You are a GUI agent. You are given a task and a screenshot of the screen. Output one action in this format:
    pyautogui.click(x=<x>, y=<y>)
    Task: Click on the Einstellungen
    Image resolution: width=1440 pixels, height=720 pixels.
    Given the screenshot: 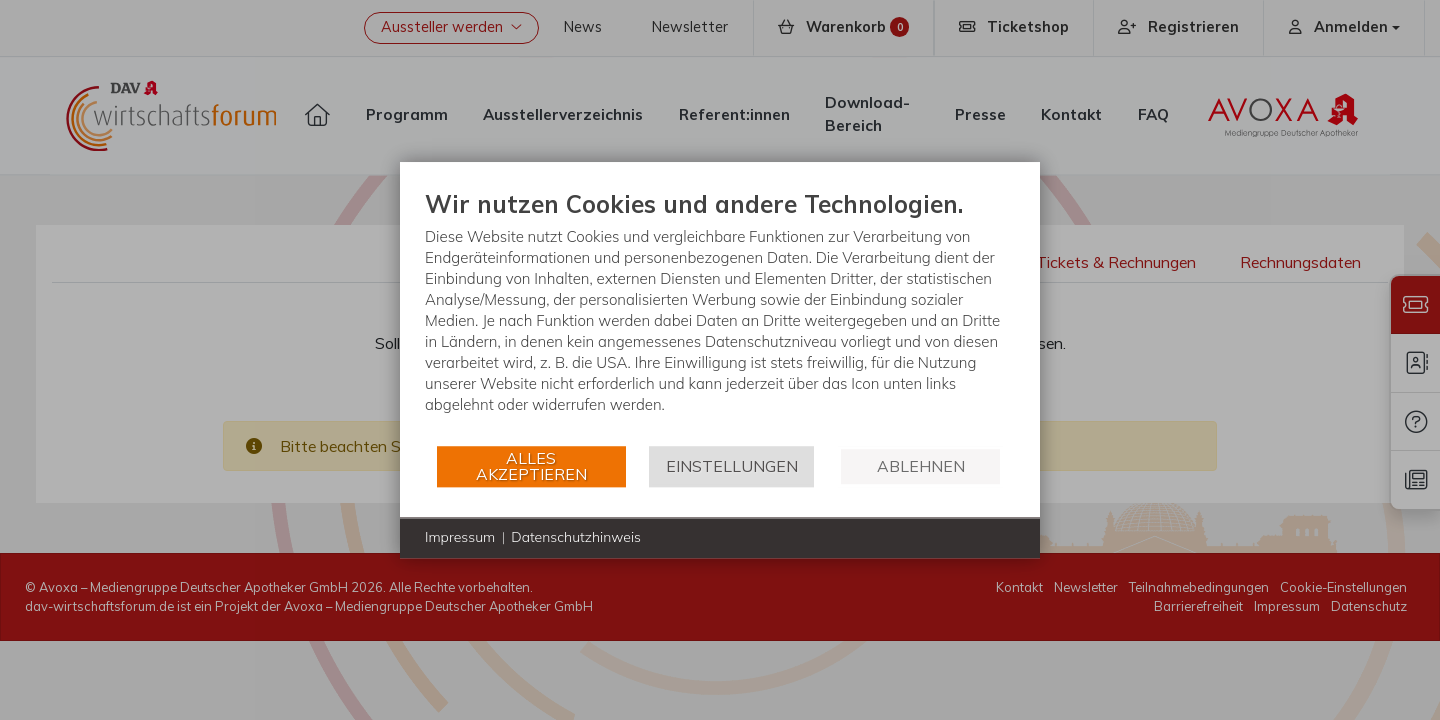 What is the action you would take?
    pyautogui.click(x=732, y=466)
    